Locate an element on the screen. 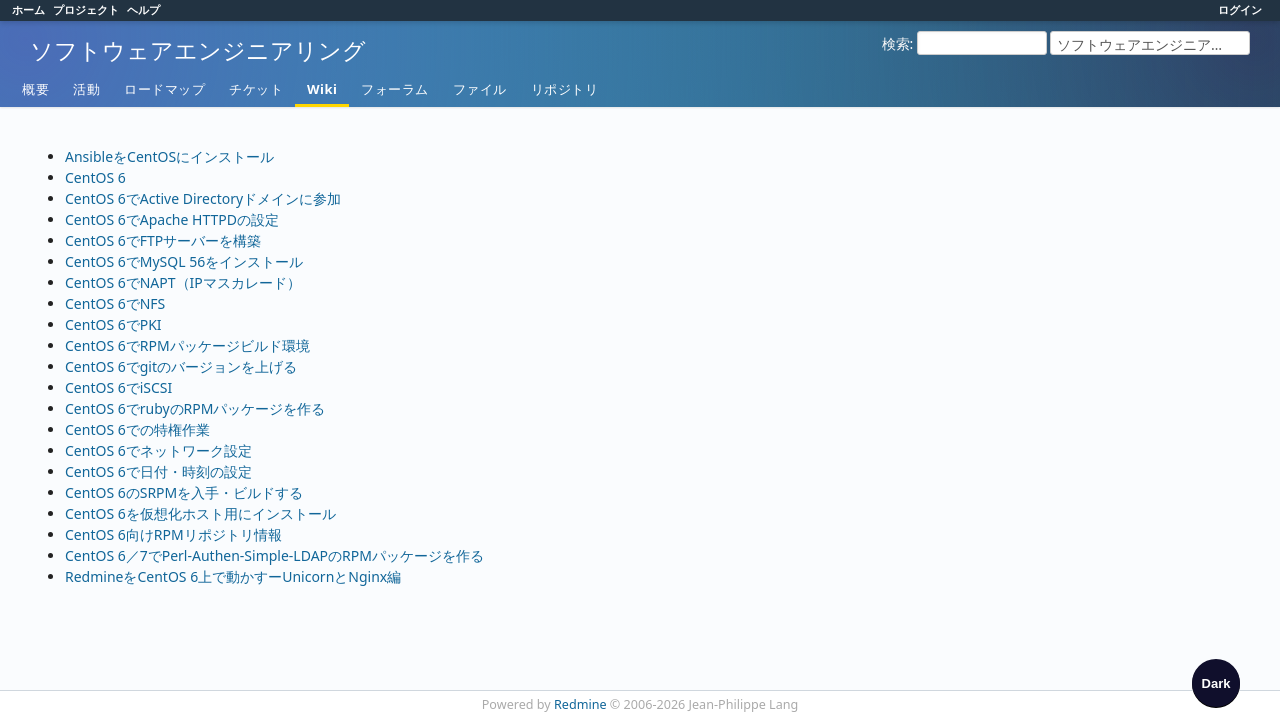  チケット is located at coordinates (256, 89).